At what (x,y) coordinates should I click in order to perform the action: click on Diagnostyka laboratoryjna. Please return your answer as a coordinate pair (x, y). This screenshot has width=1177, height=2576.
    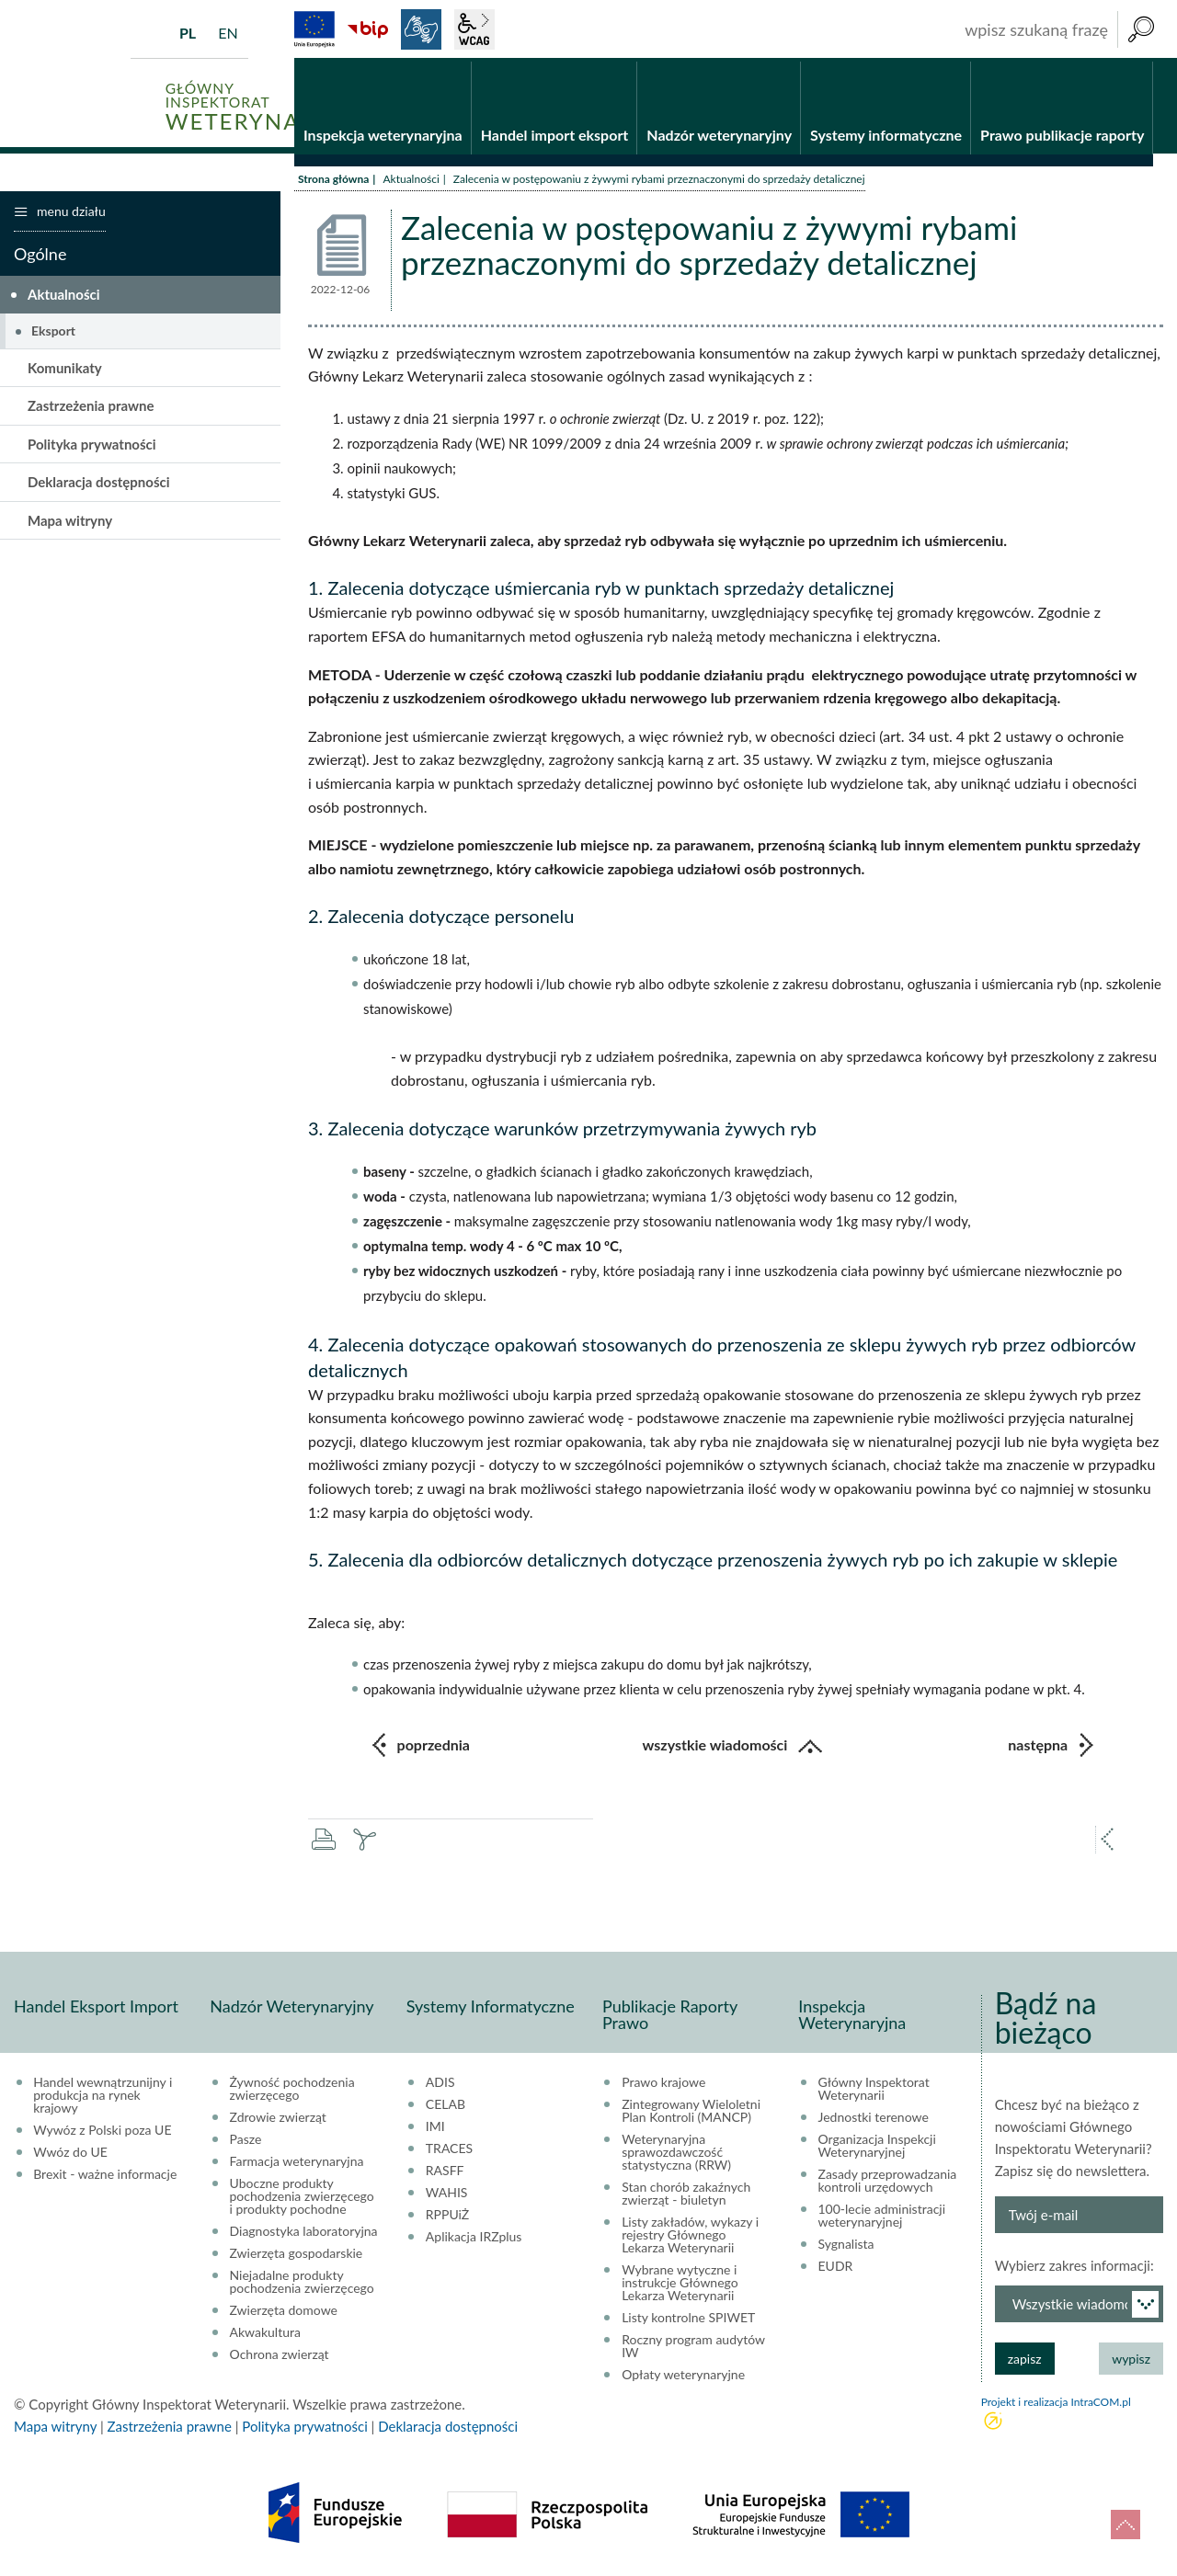
    Looking at the image, I should click on (304, 2234).